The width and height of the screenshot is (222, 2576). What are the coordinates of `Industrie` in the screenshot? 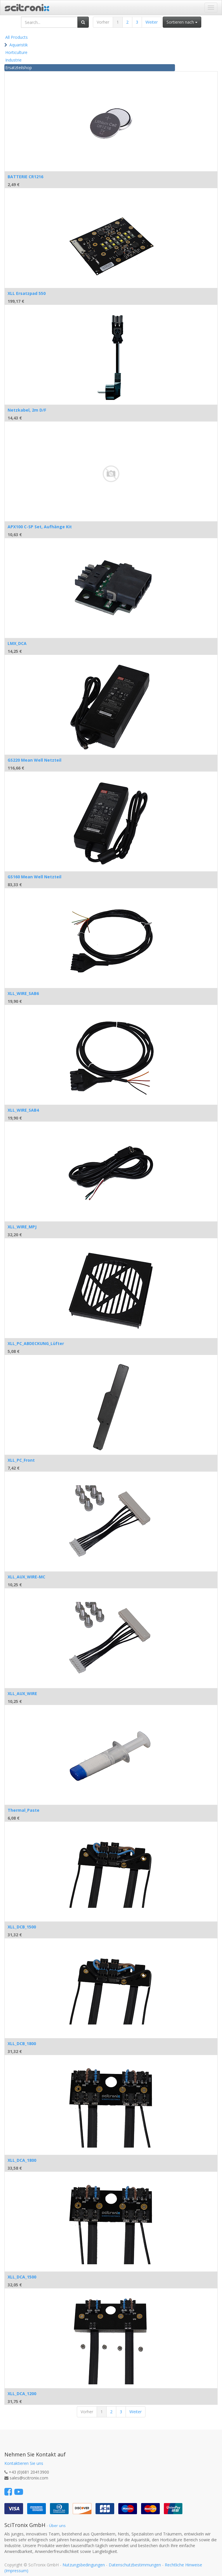 It's located at (13, 60).